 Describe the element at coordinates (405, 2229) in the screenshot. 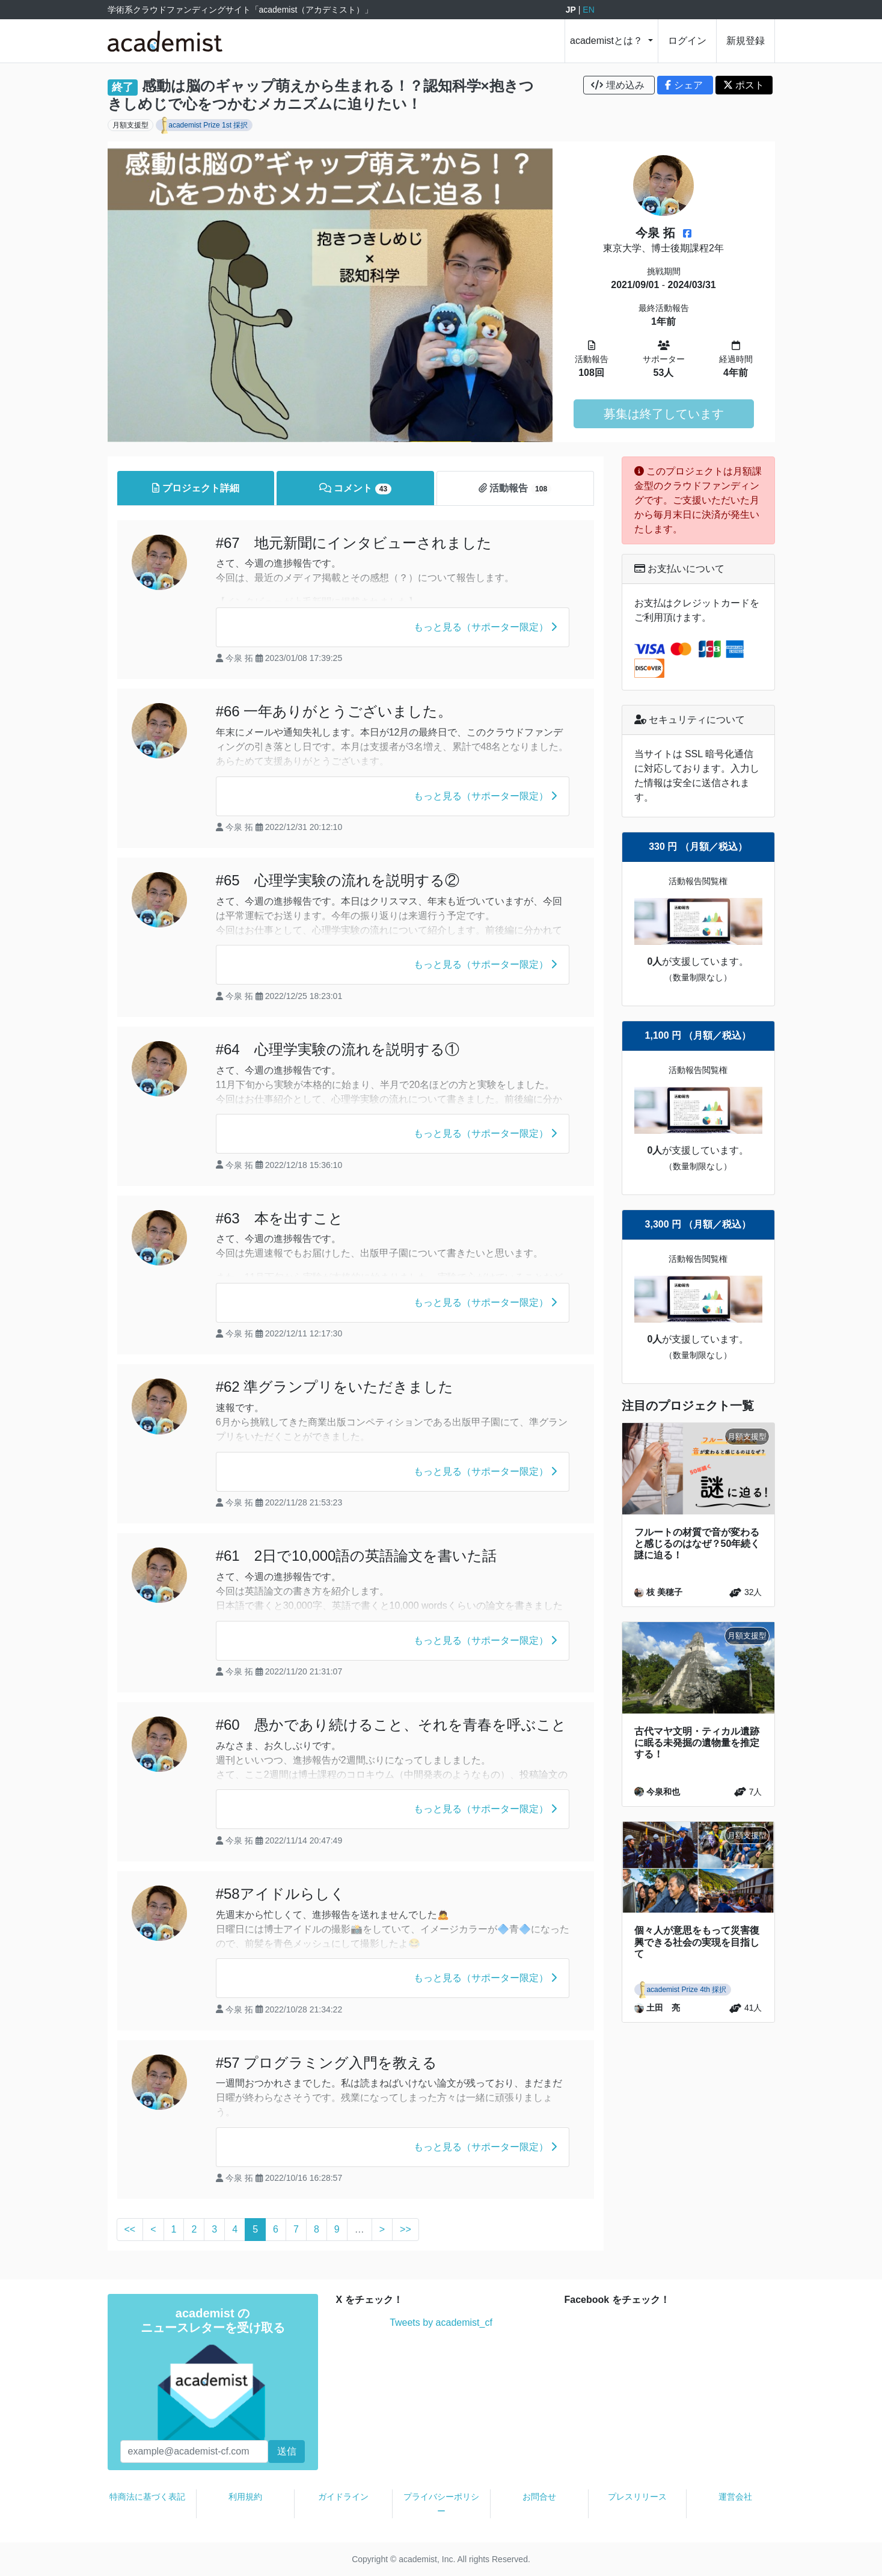

I see `>>` at that location.